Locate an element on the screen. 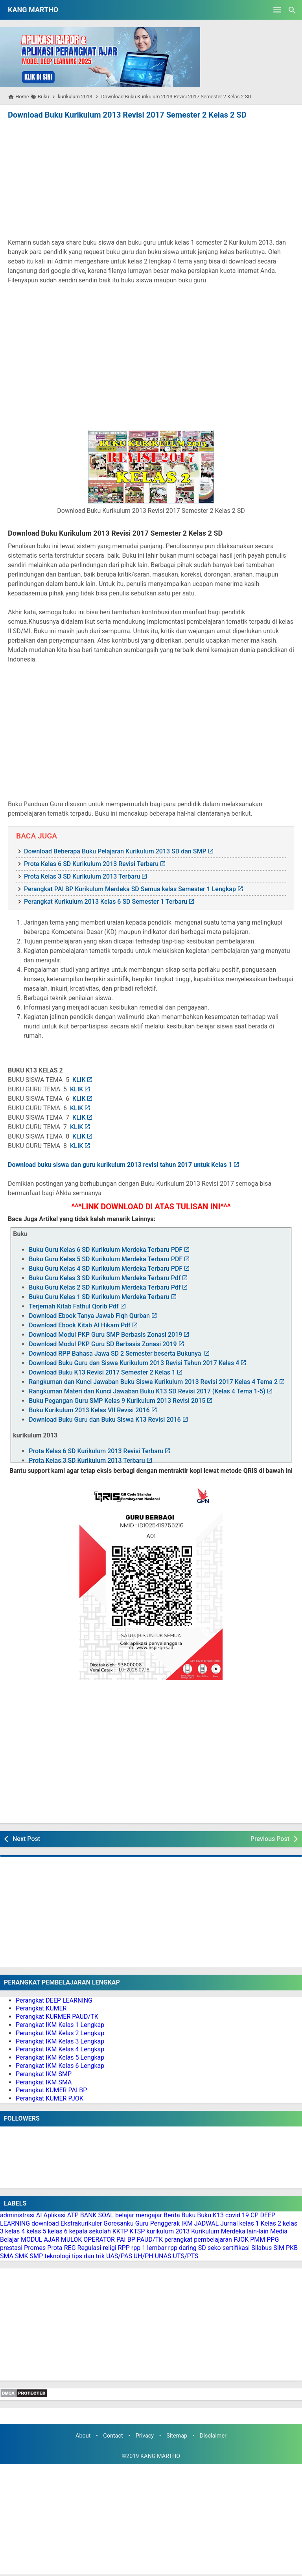  Perangkat IKM SMA is located at coordinates (44, 2082).